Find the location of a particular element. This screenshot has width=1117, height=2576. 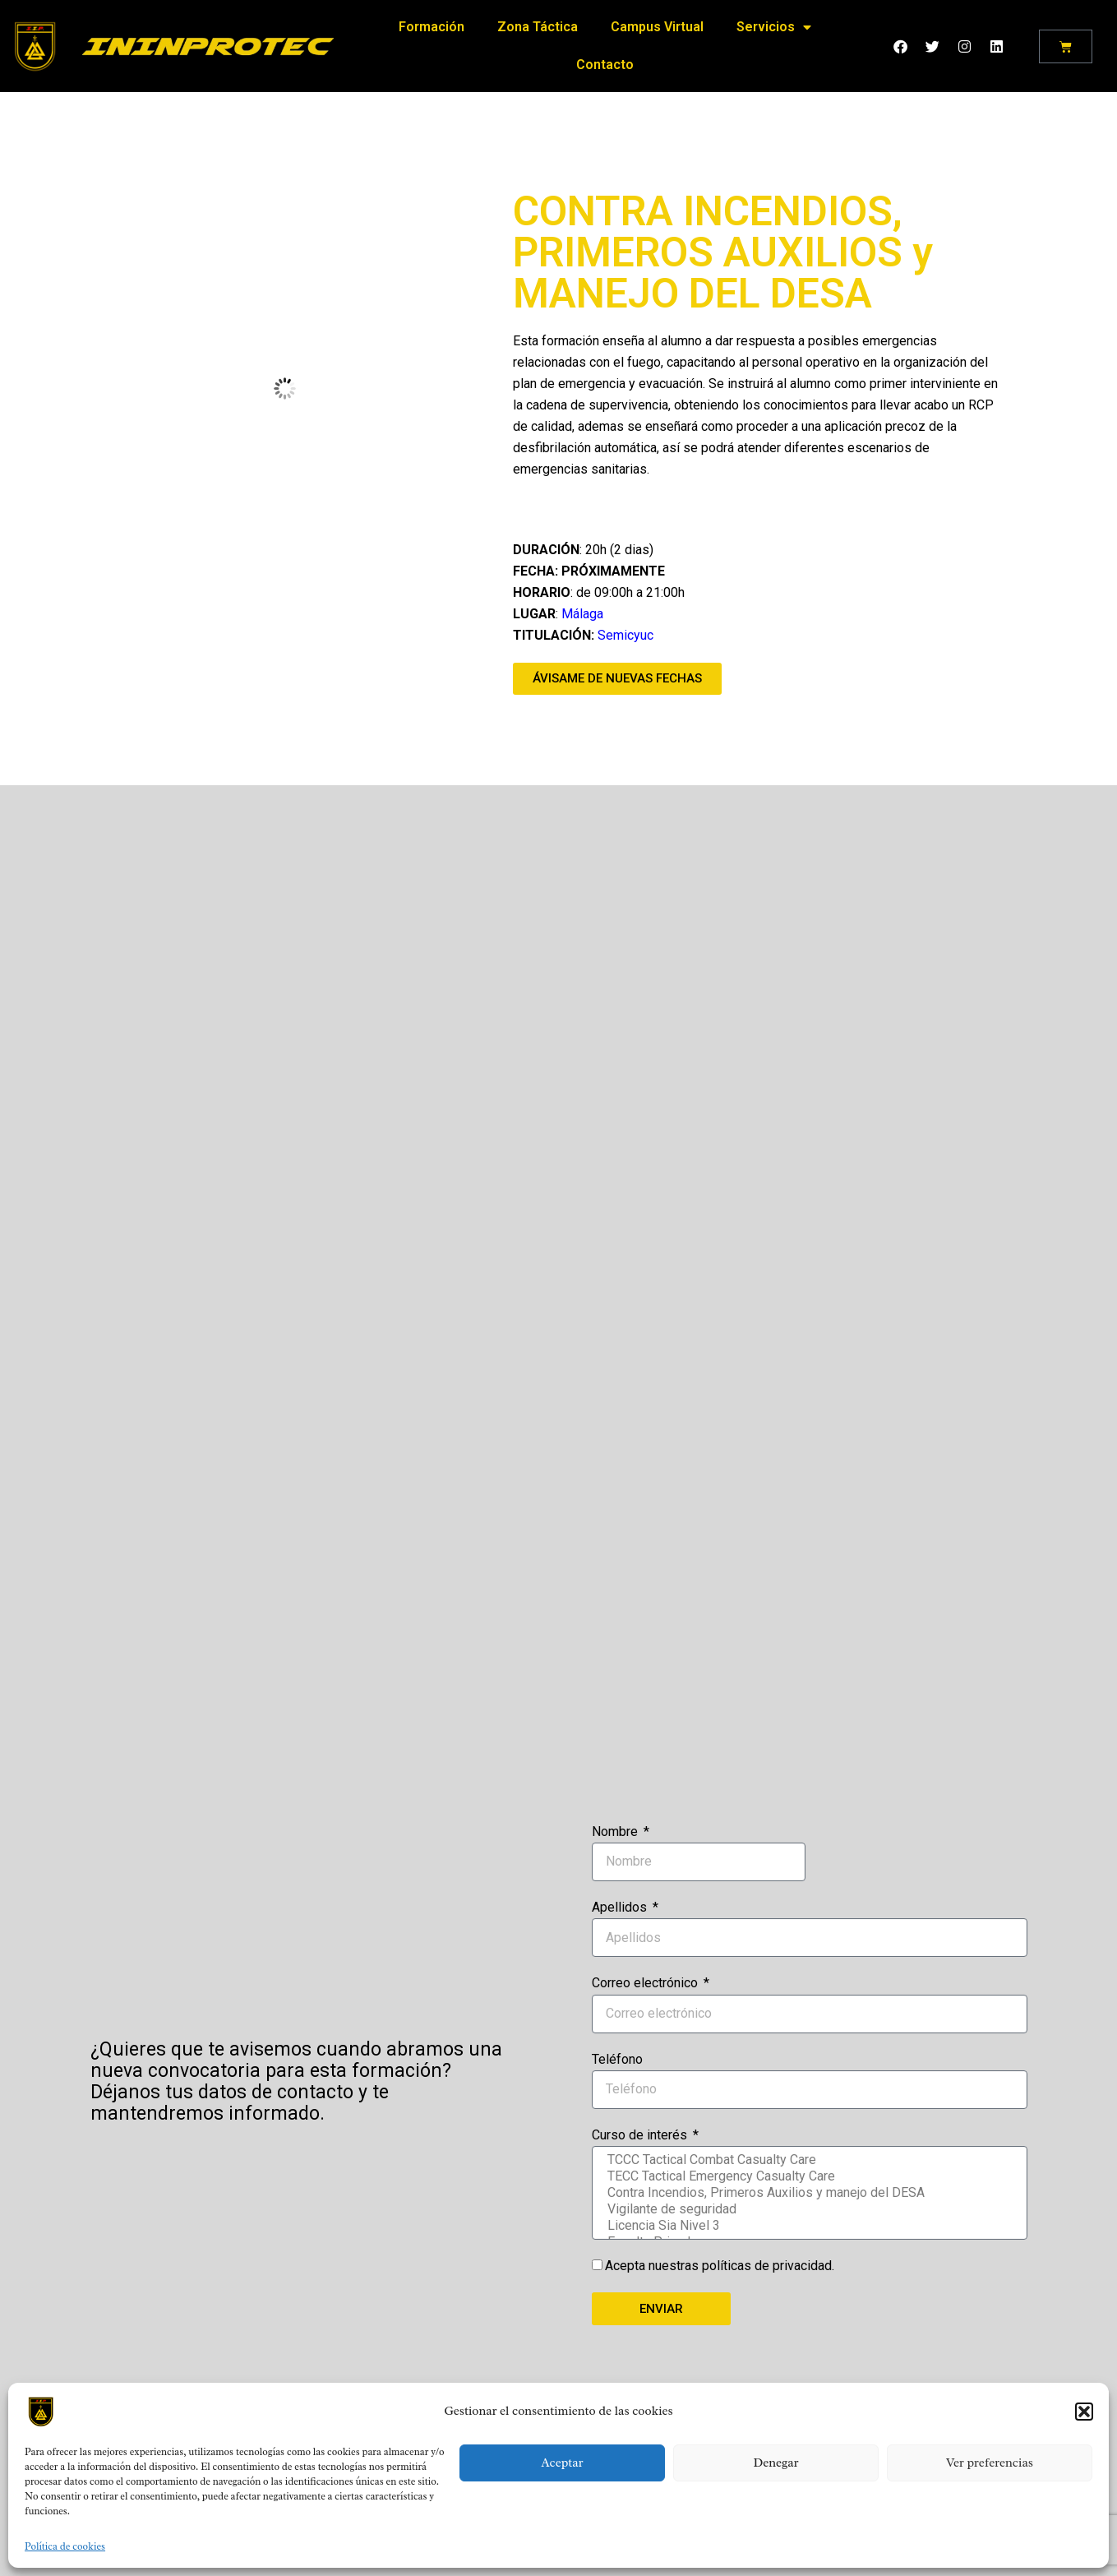

Nombre is located at coordinates (616, 1831).